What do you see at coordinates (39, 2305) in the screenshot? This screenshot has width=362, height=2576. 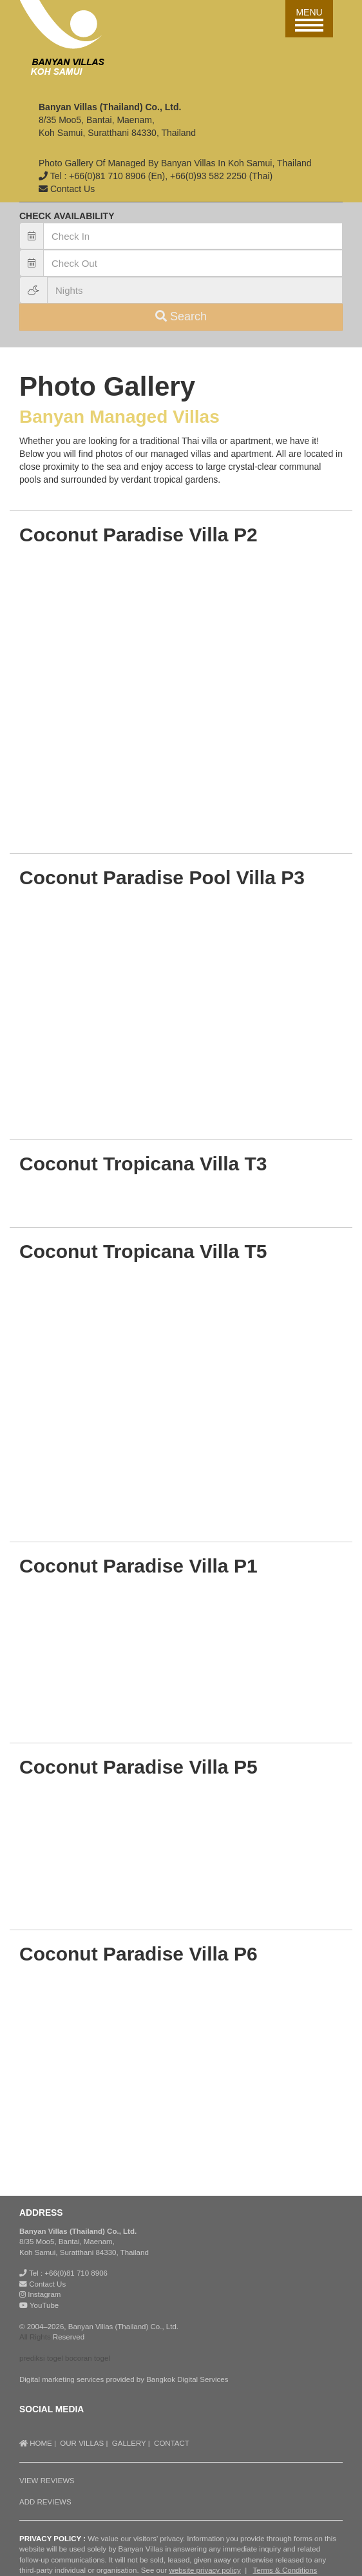 I see `YouTube` at bounding box center [39, 2305].